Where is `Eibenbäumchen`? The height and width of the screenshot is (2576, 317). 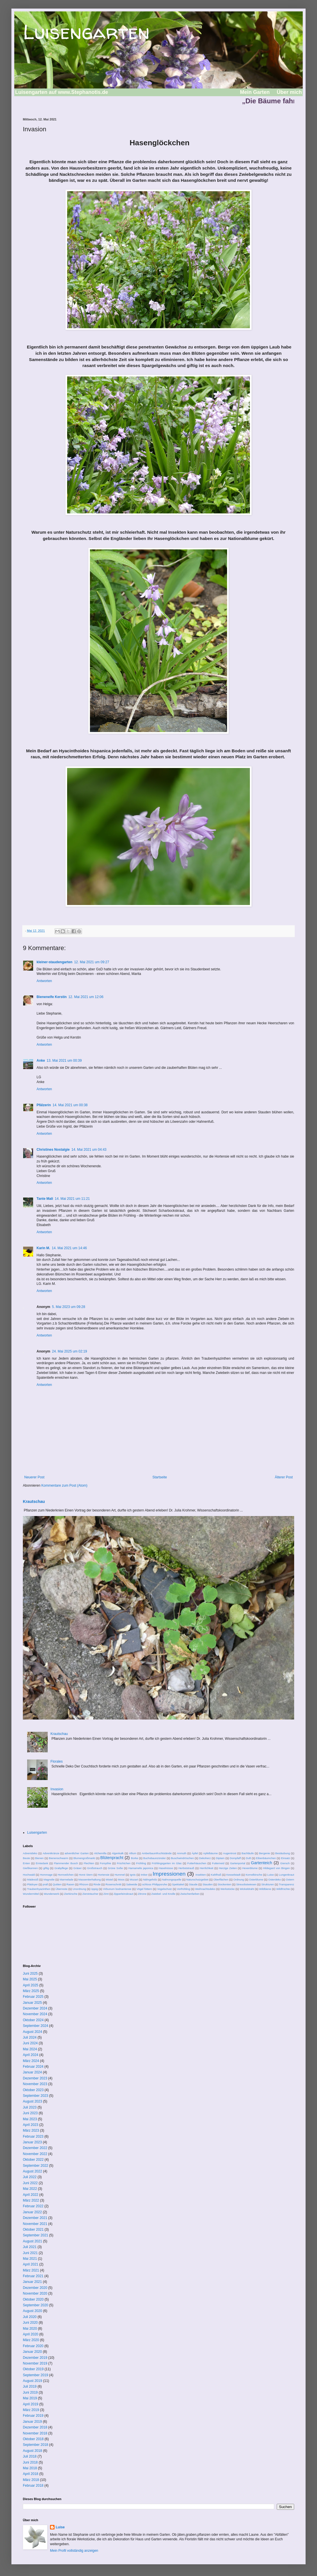 Eibenbäumchen is located at coordinates (266, 1858).